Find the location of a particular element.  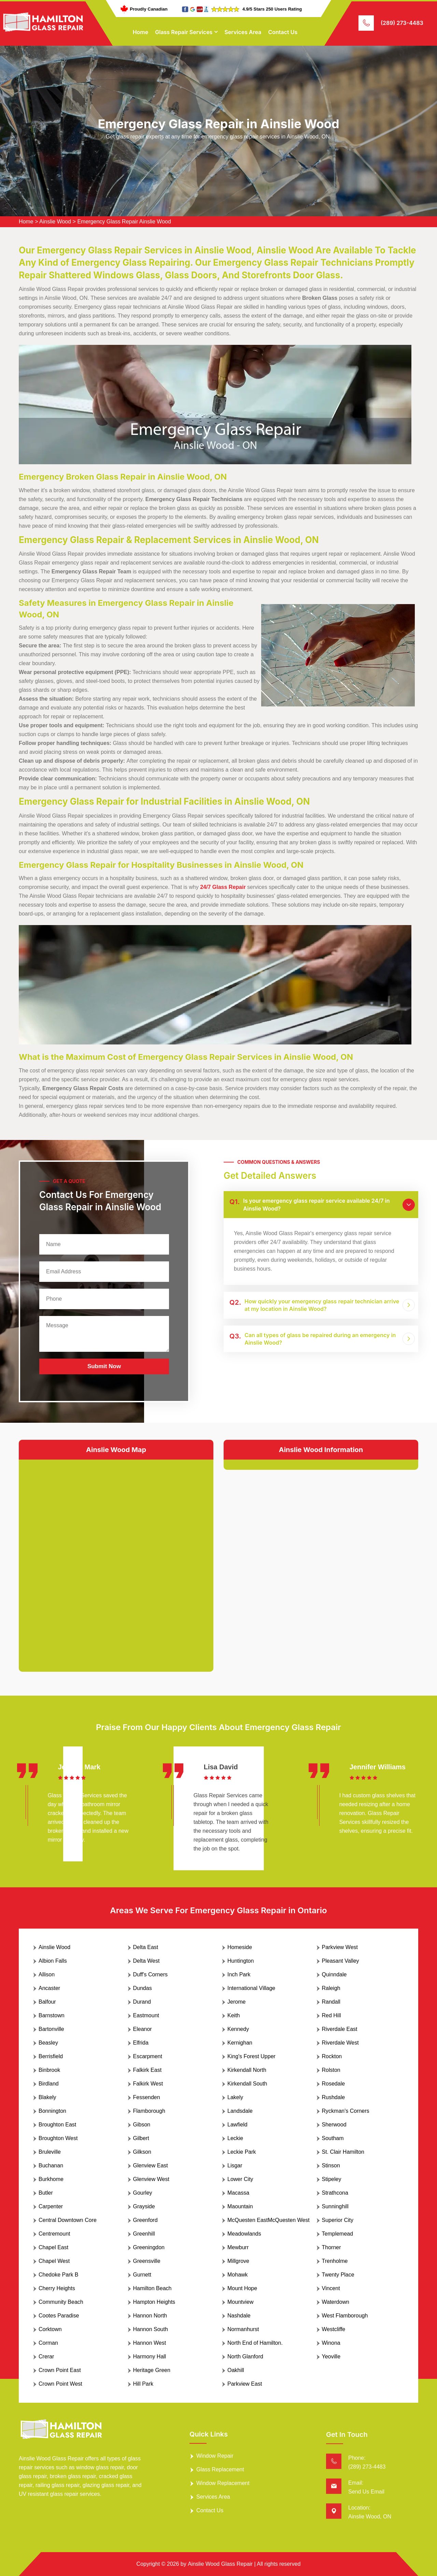

Rushdale is located at coordinates (333, 2097).